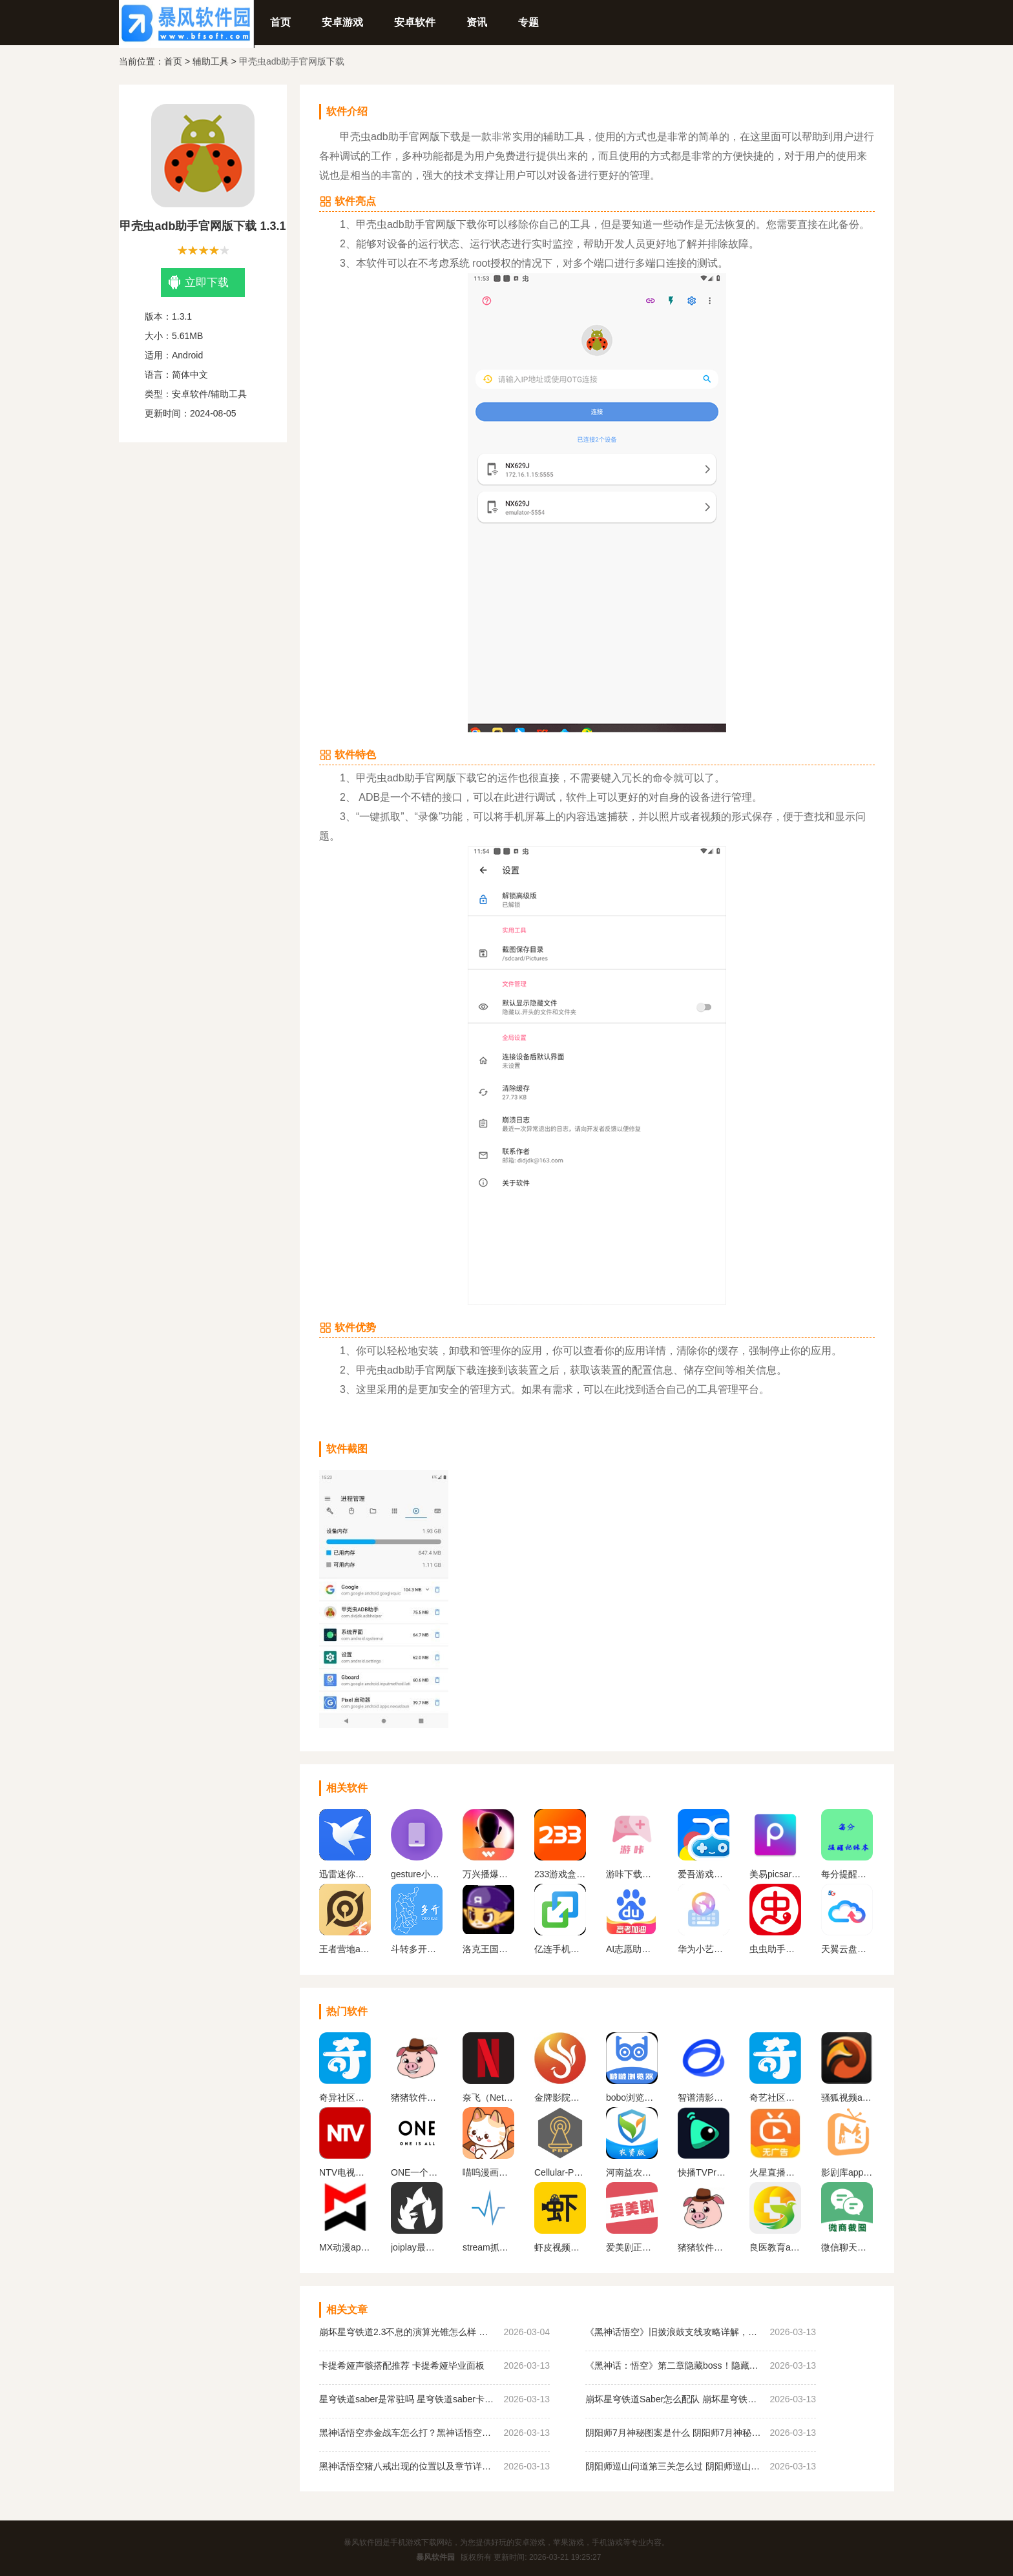  Describe the element at coordinates (345, 2097) in the screenshot. I see `奇异社区下载安装最新版v3.3.1` at that location.